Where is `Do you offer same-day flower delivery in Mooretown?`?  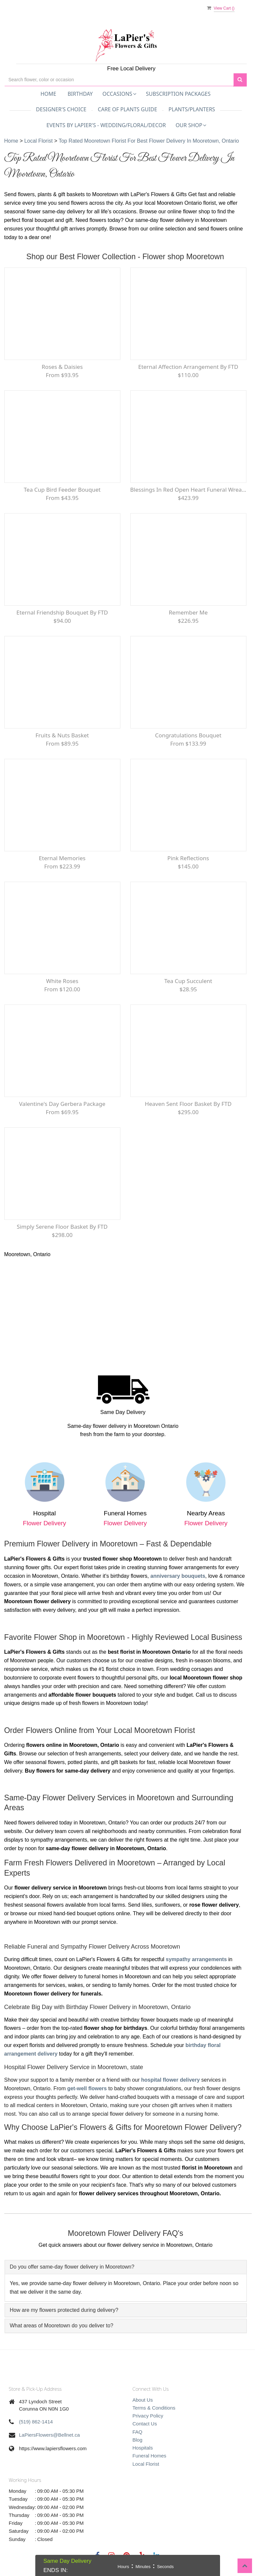 Do you offer same-day flower delivery in Mooretown? is located at coordinates (72, 2267).